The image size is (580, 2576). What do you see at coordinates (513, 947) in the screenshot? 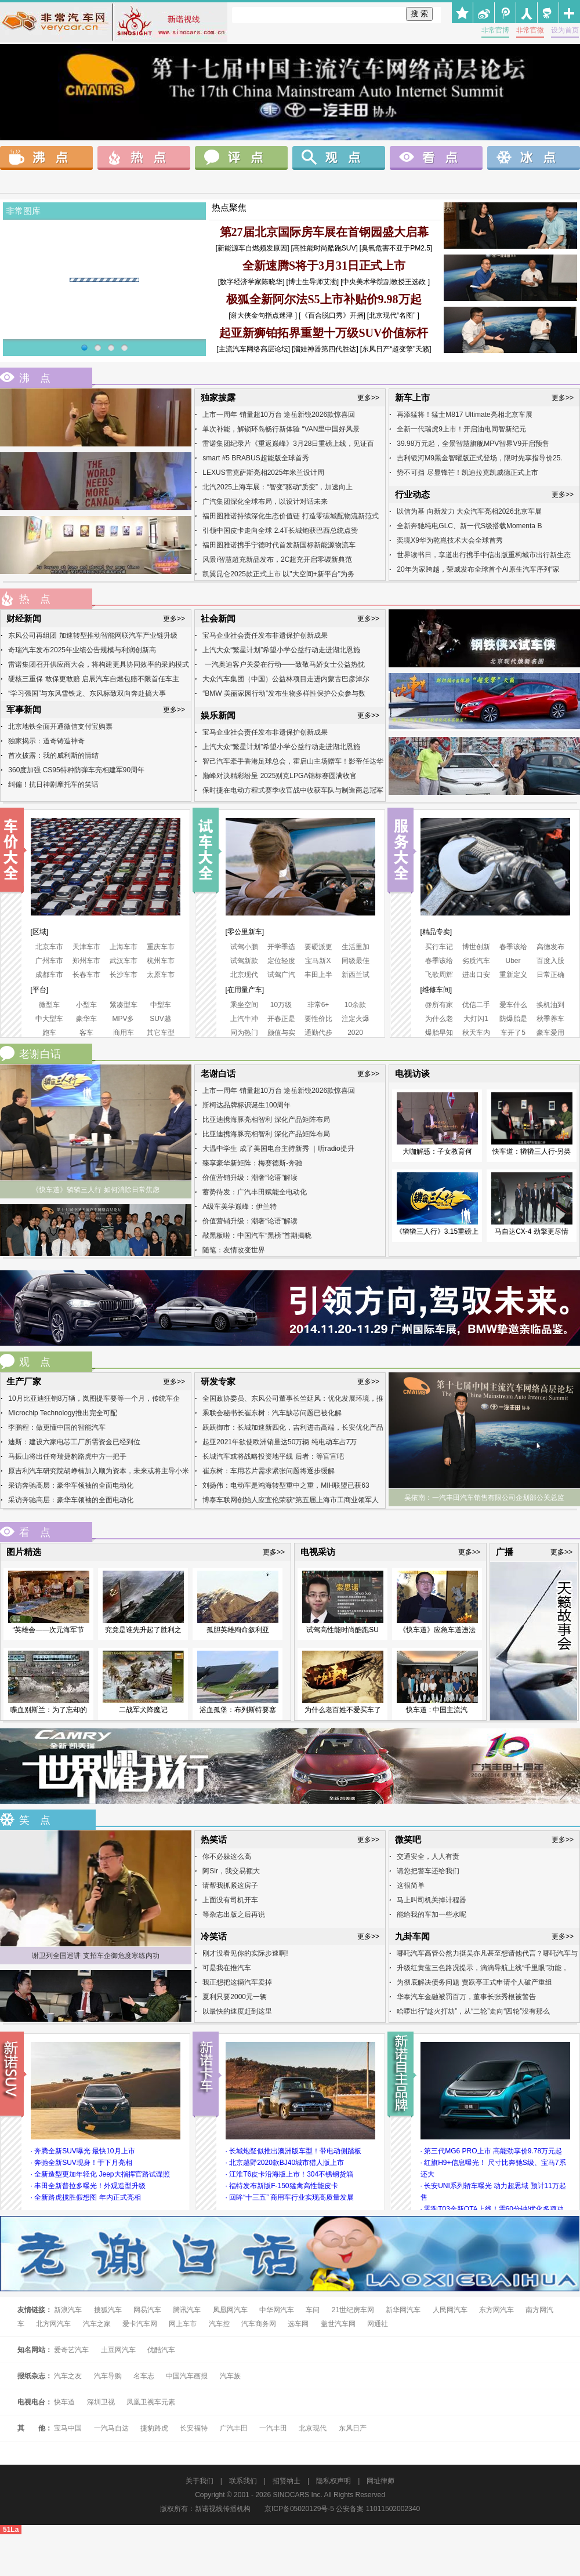
I see `春季该给` at bounding box center [513, 947].